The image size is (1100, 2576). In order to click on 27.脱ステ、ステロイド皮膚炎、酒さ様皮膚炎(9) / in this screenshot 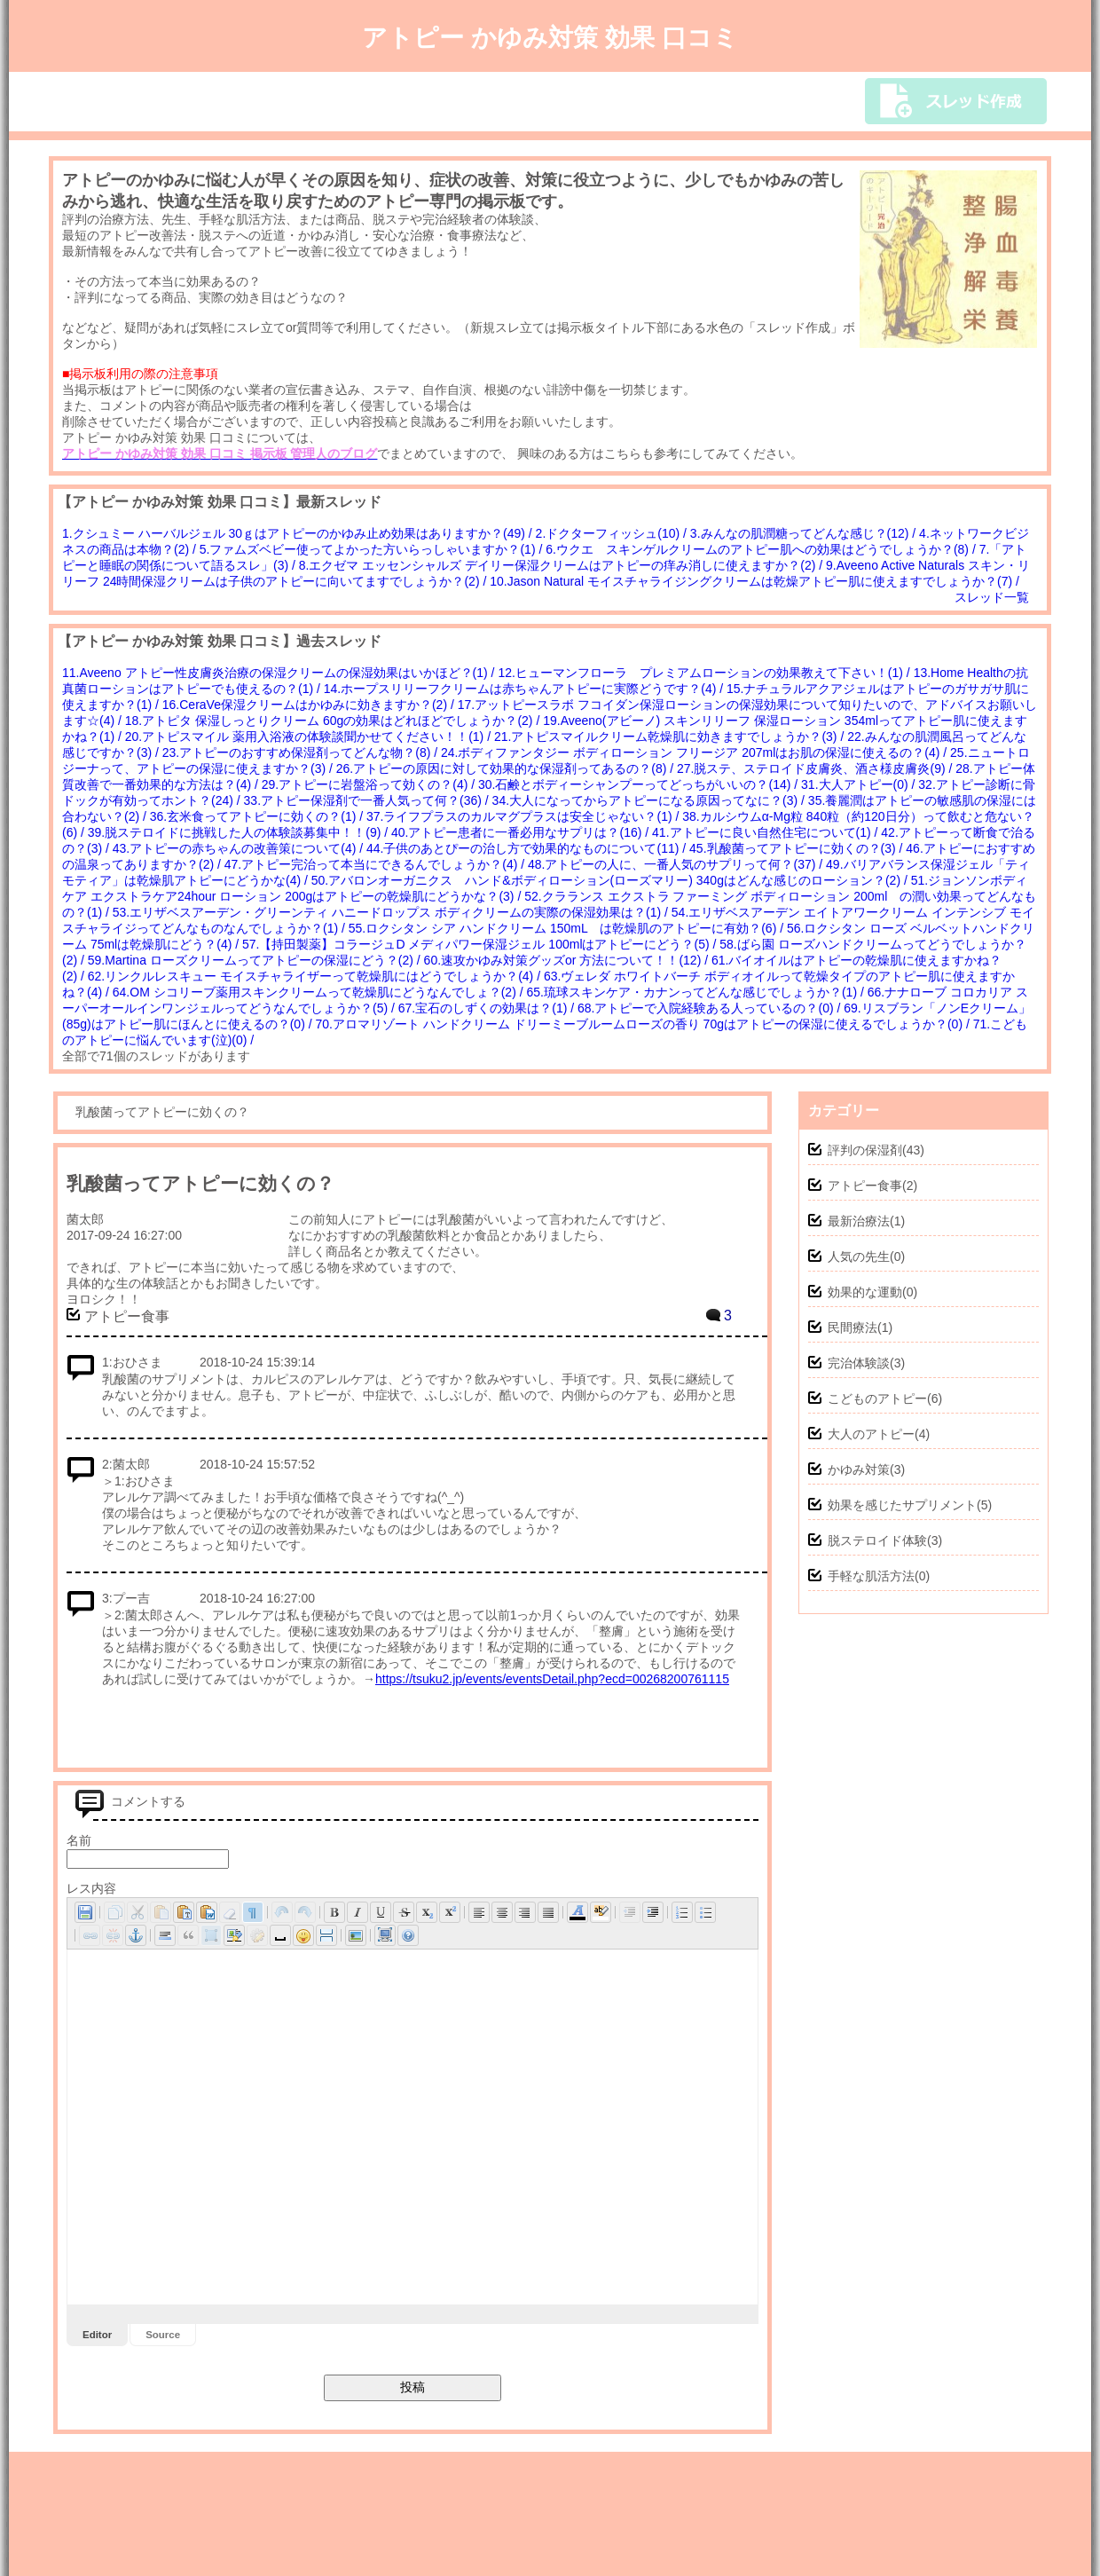, I will do `click(816, 768)`.